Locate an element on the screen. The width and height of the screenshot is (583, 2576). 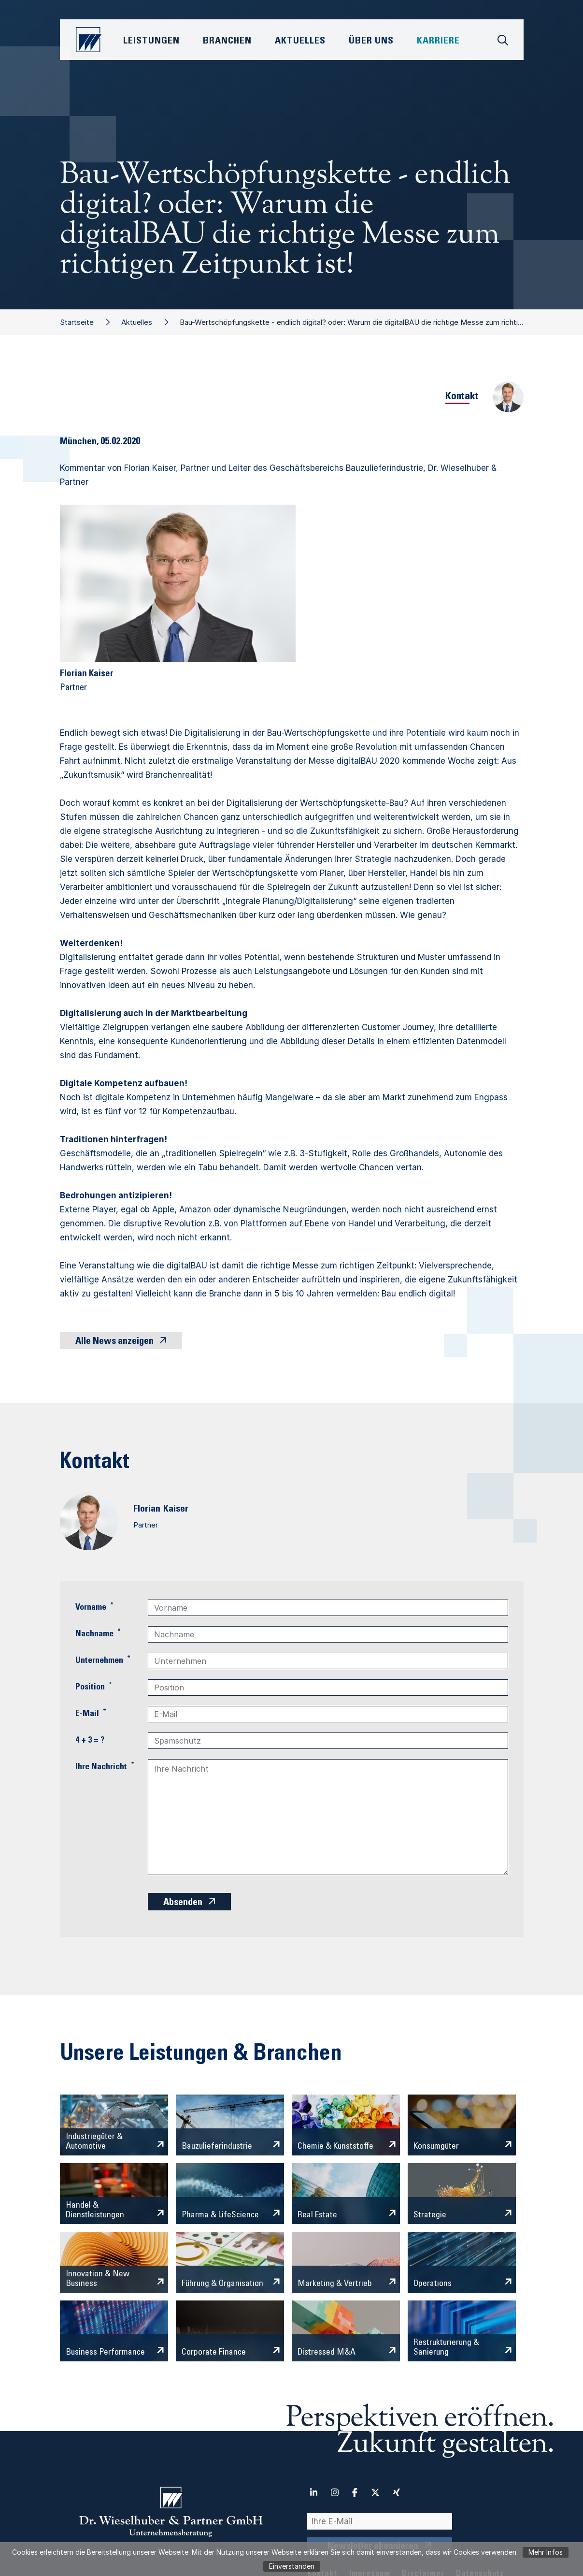
Absenden is located at coordinates (182, 1903).